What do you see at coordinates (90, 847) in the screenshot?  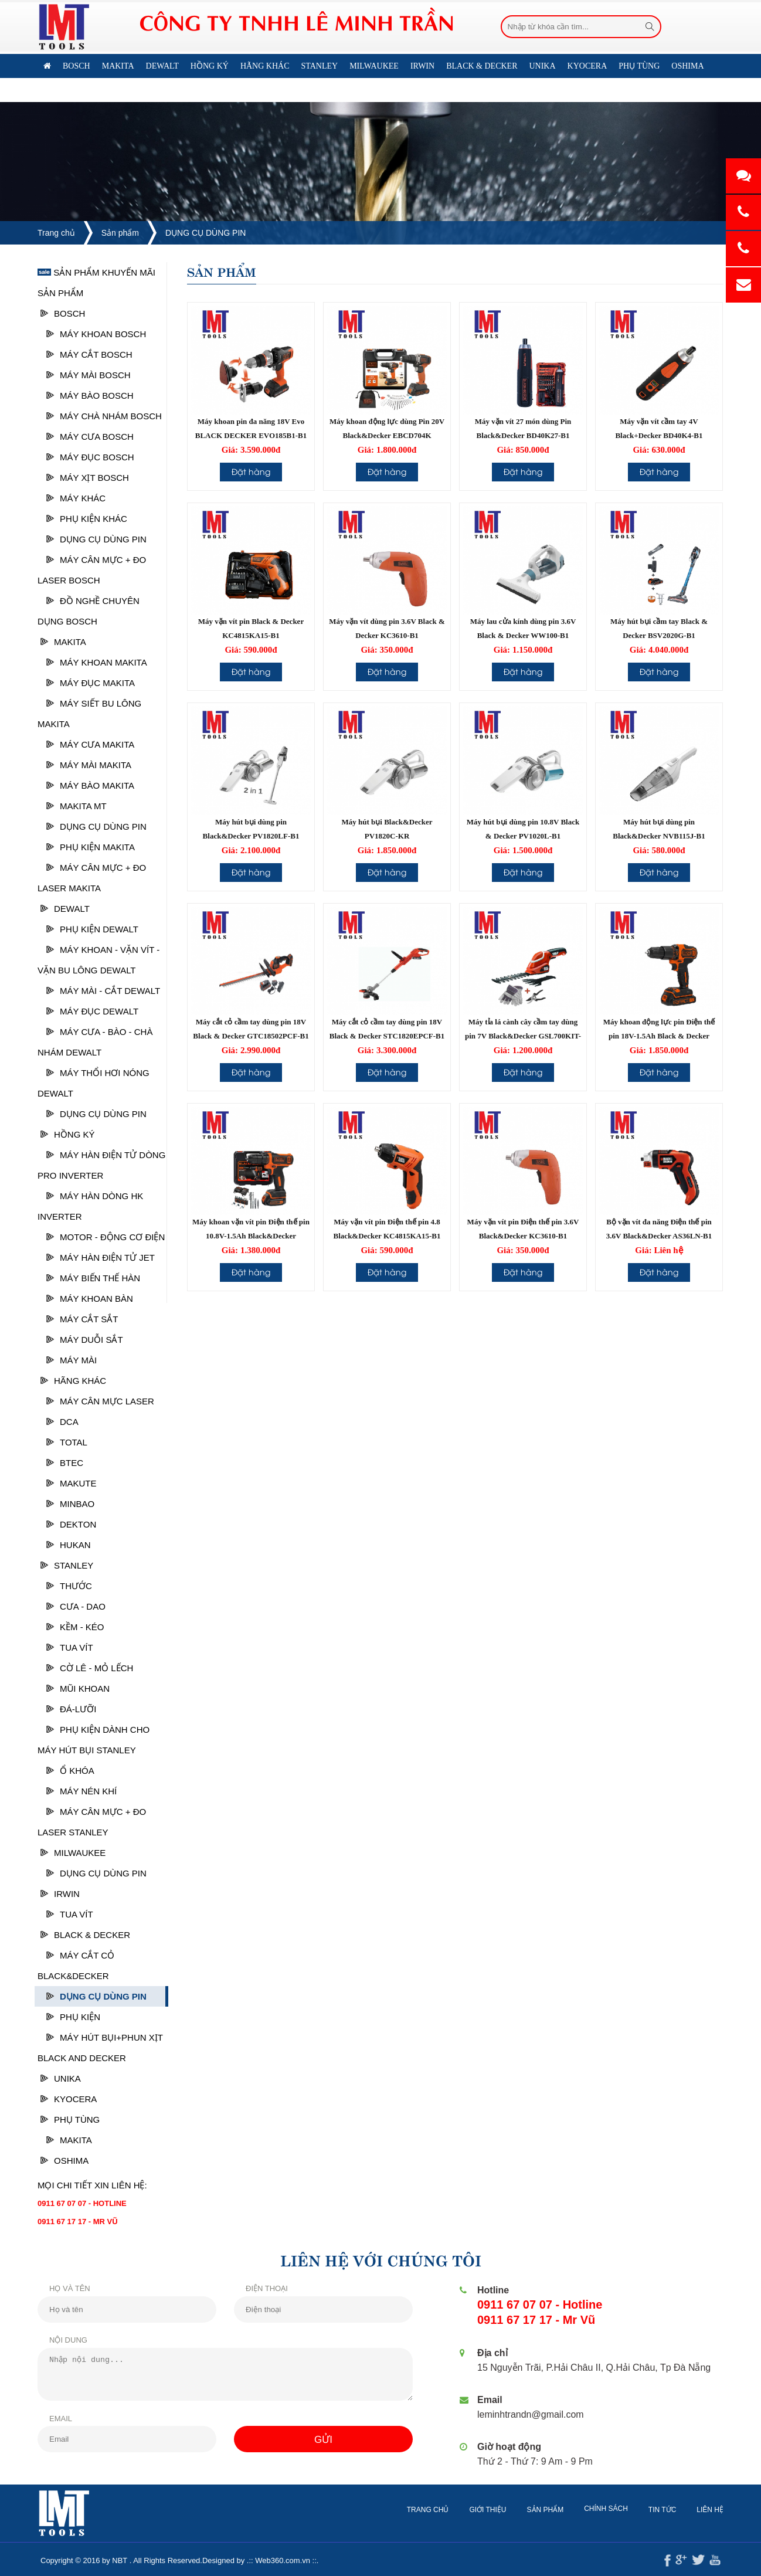 I see `Phụ kiện MAKITA` at bounding box center [90, 847].